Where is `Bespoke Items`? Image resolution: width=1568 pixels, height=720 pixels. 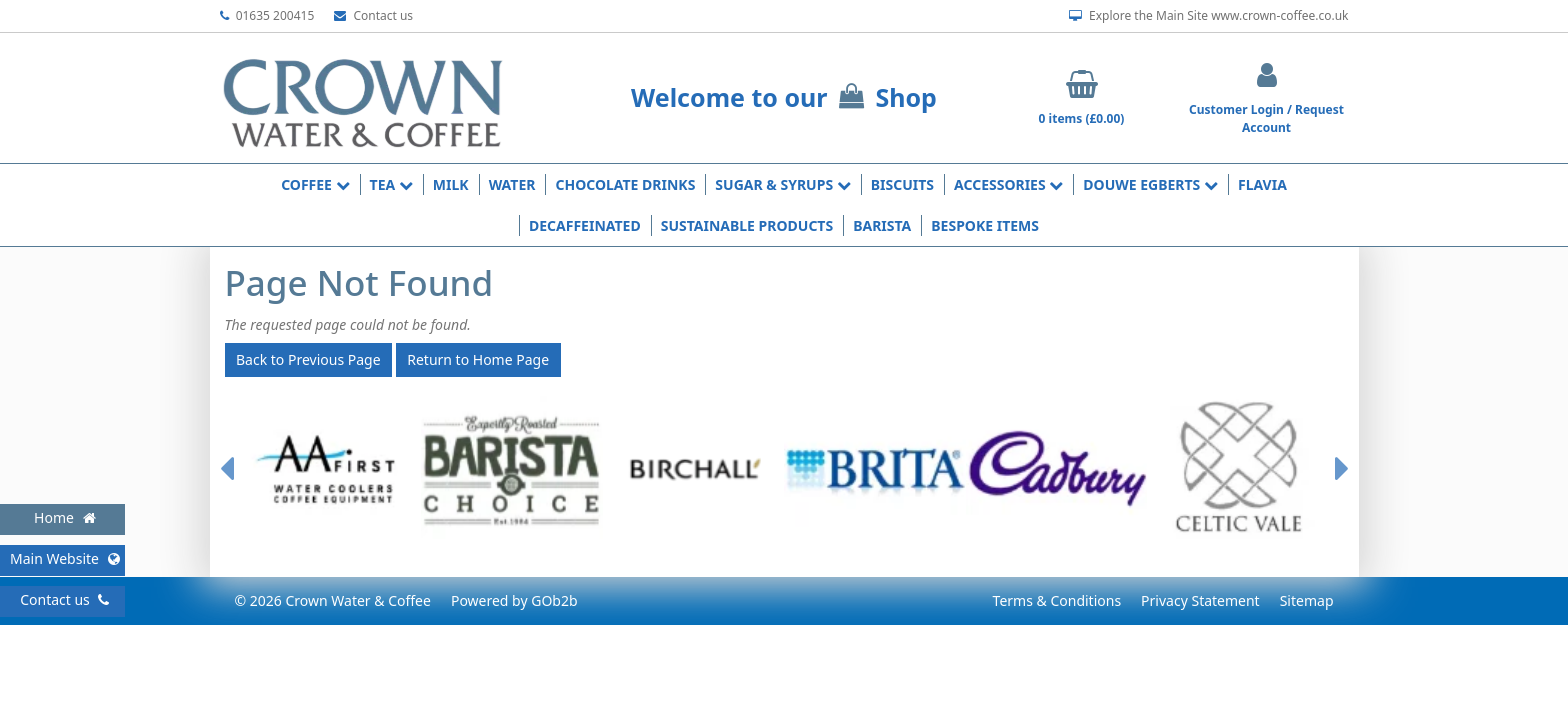
Bespoke Items is located at coordinates (985, 225).